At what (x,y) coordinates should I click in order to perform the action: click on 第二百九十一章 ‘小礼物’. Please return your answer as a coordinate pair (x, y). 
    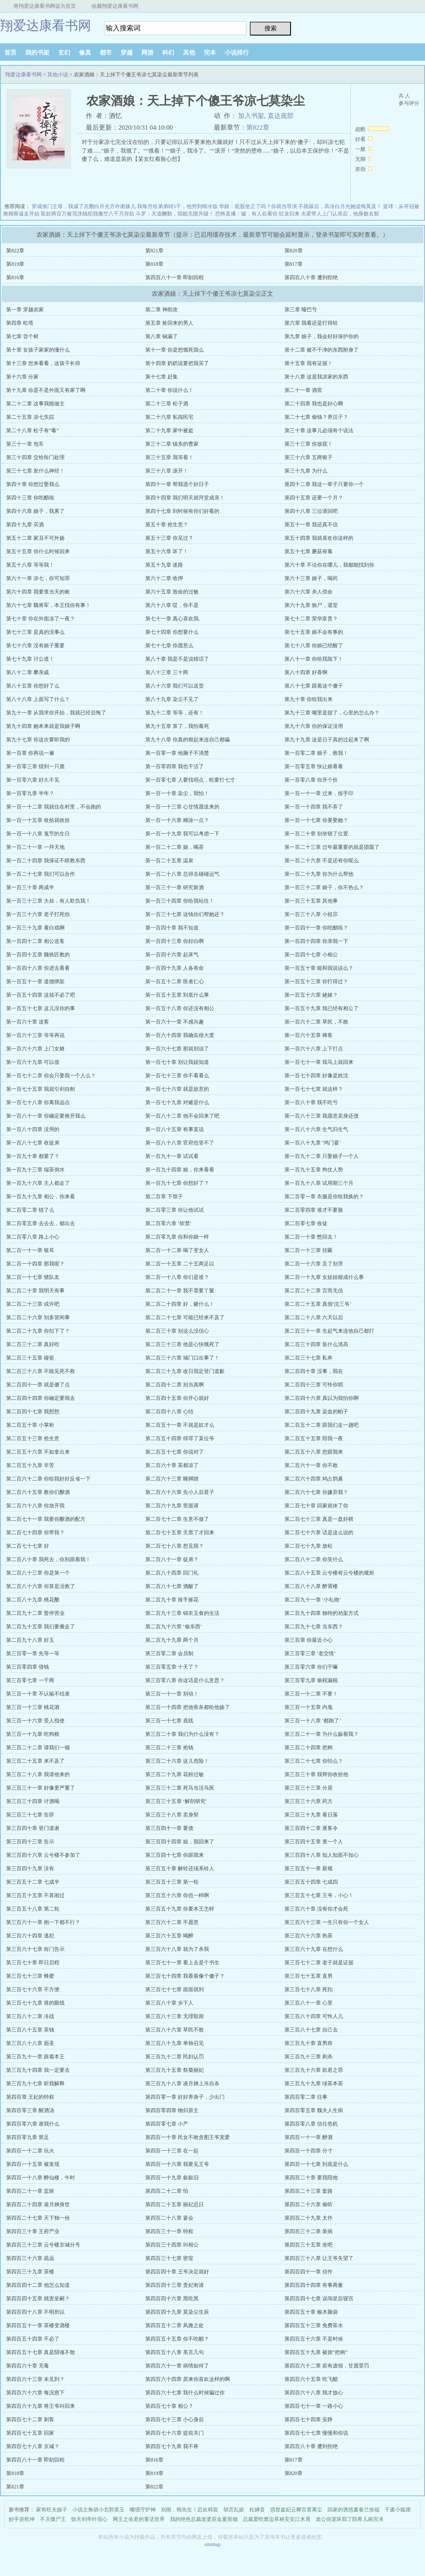
    Looking at the image, I should click on (312, 1600).